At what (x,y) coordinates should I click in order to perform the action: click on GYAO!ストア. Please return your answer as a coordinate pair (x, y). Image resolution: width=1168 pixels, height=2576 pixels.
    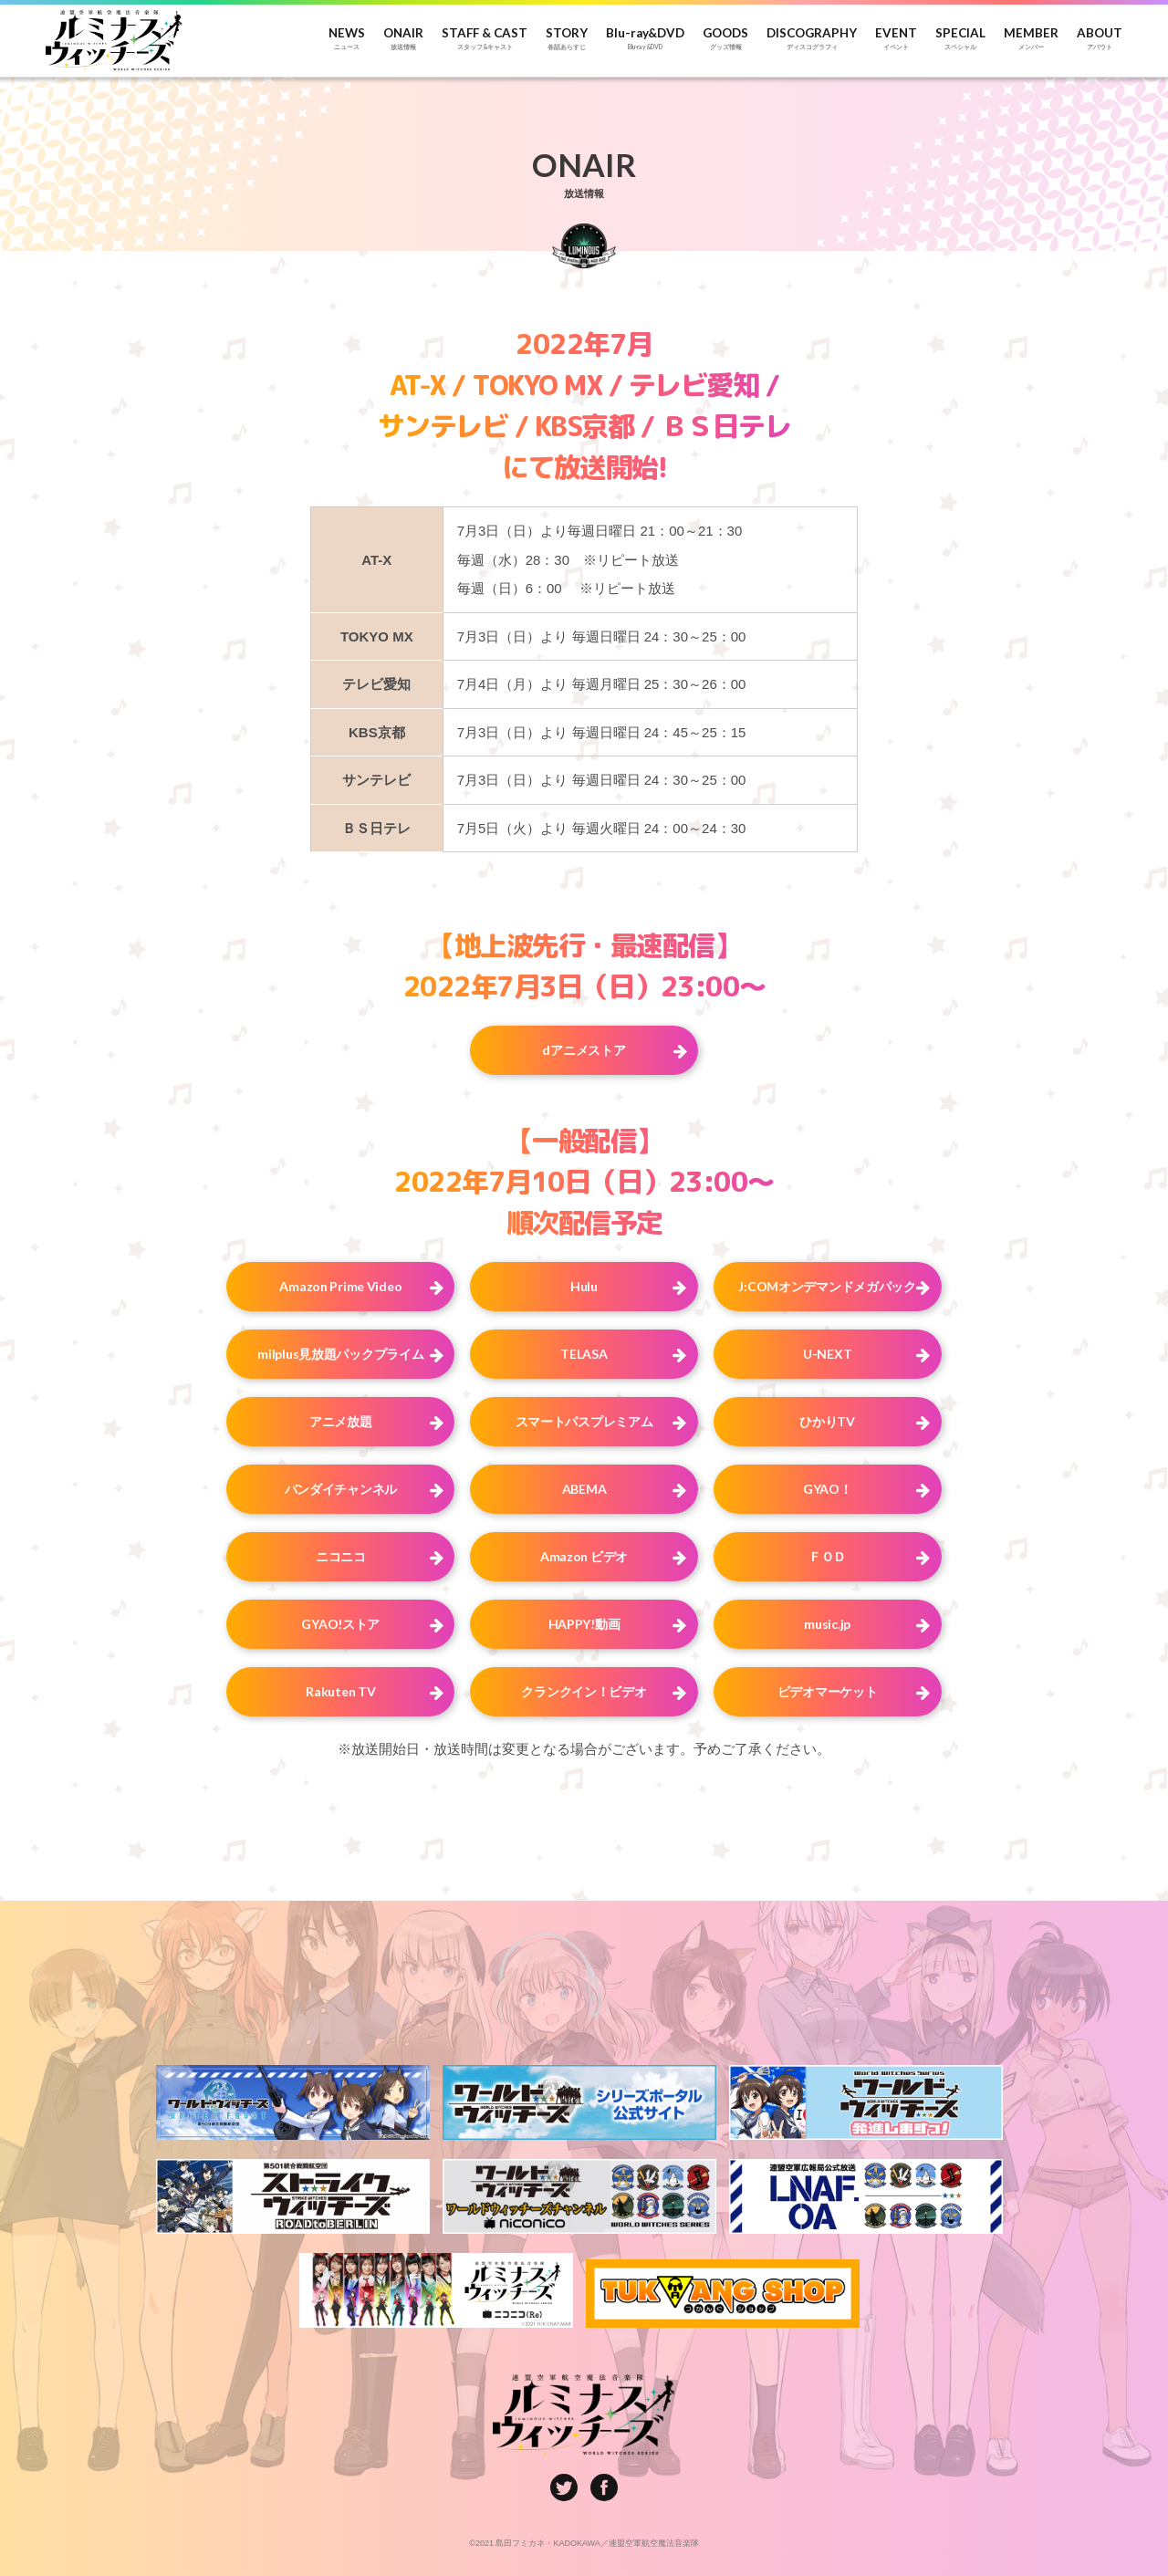
    Looking at the image, I should click on (340, 1624).